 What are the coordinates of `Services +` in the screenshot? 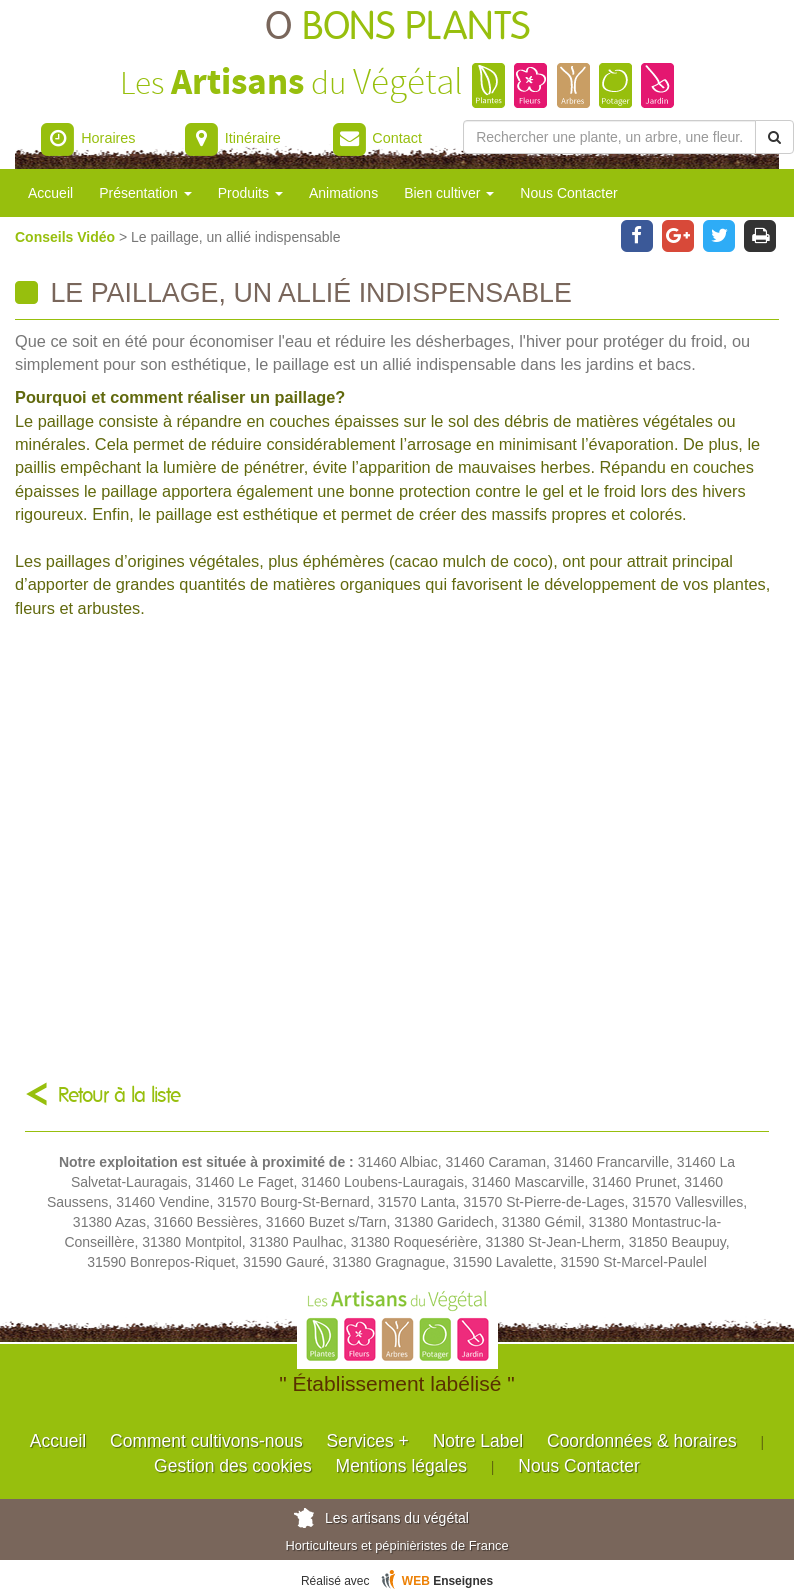 It's located at (368, 1441).